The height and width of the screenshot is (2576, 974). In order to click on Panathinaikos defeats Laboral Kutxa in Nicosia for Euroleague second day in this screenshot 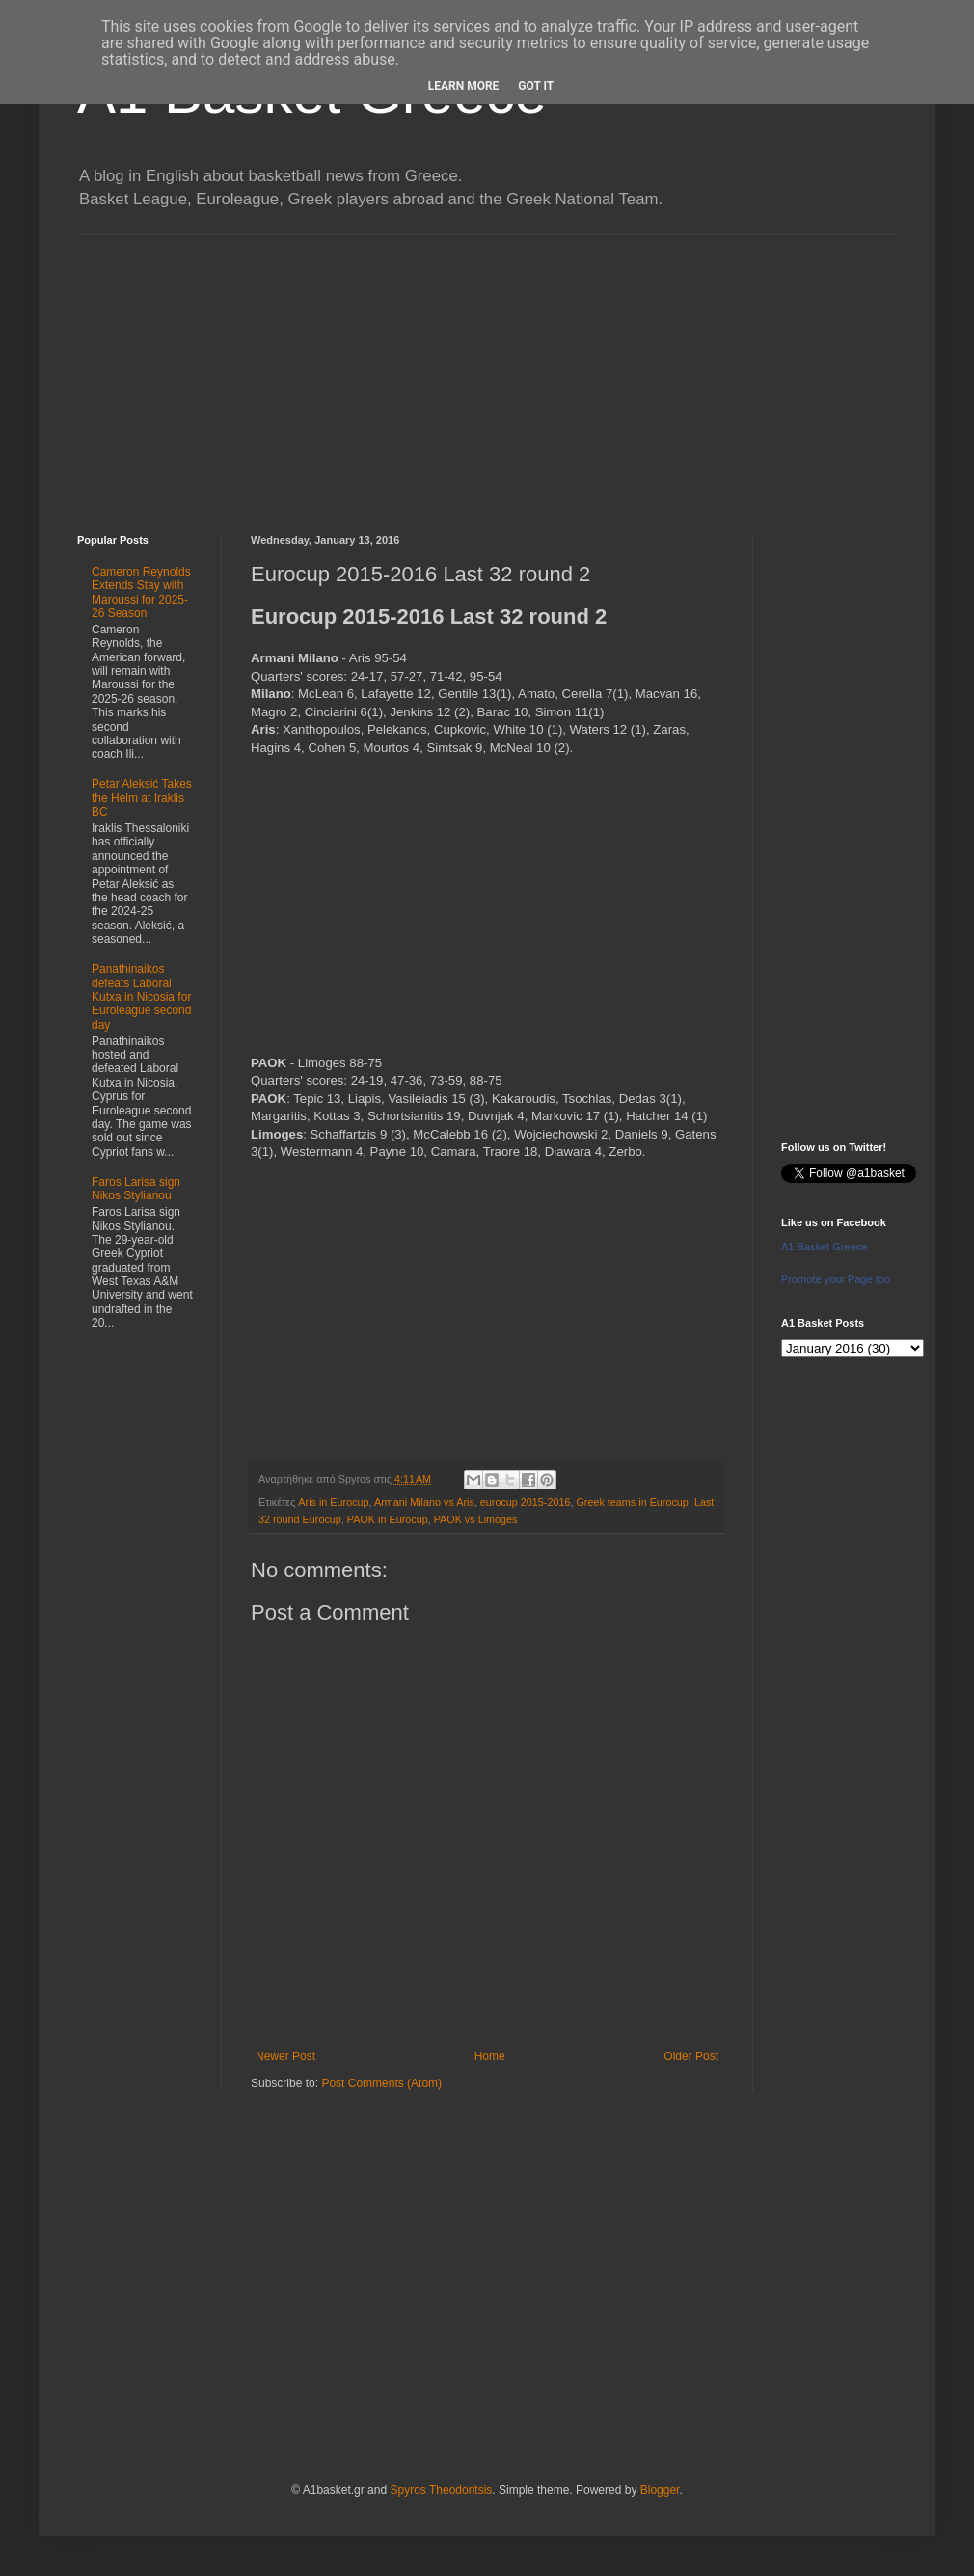, I will do `click(141, 997)`.